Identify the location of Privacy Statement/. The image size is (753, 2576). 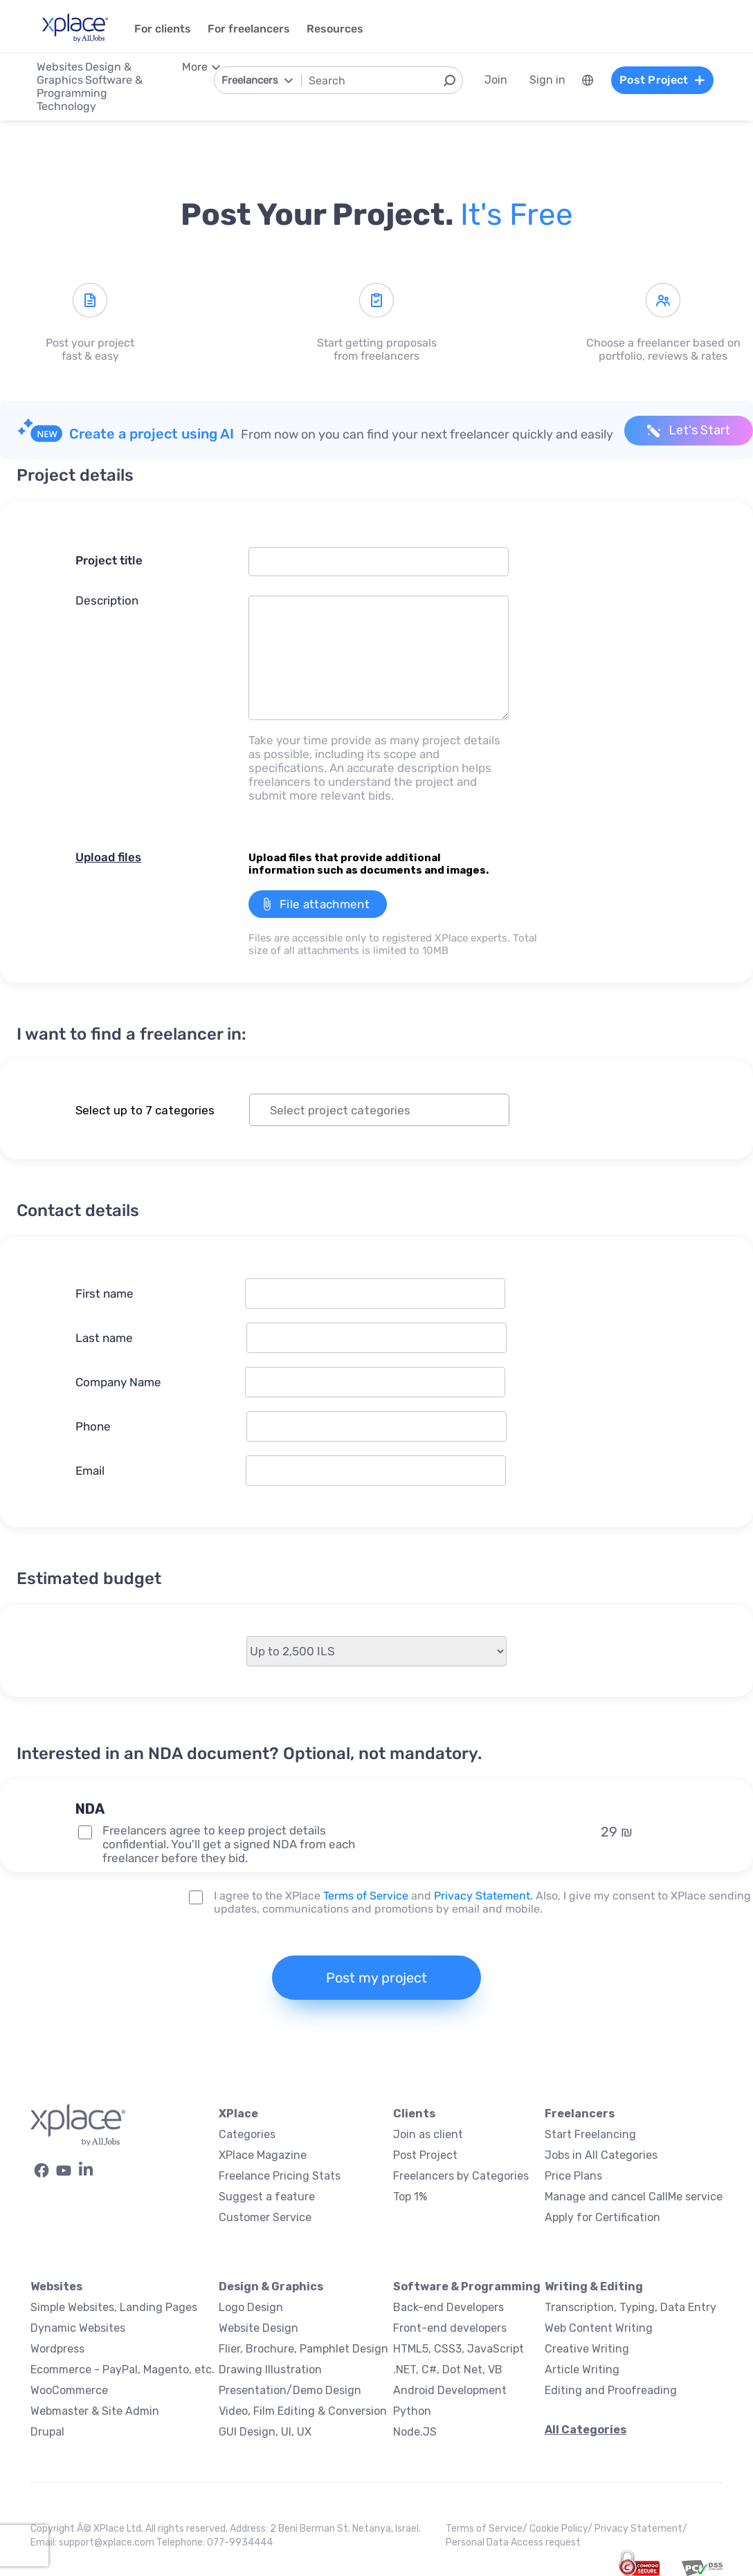
(641, 2528).